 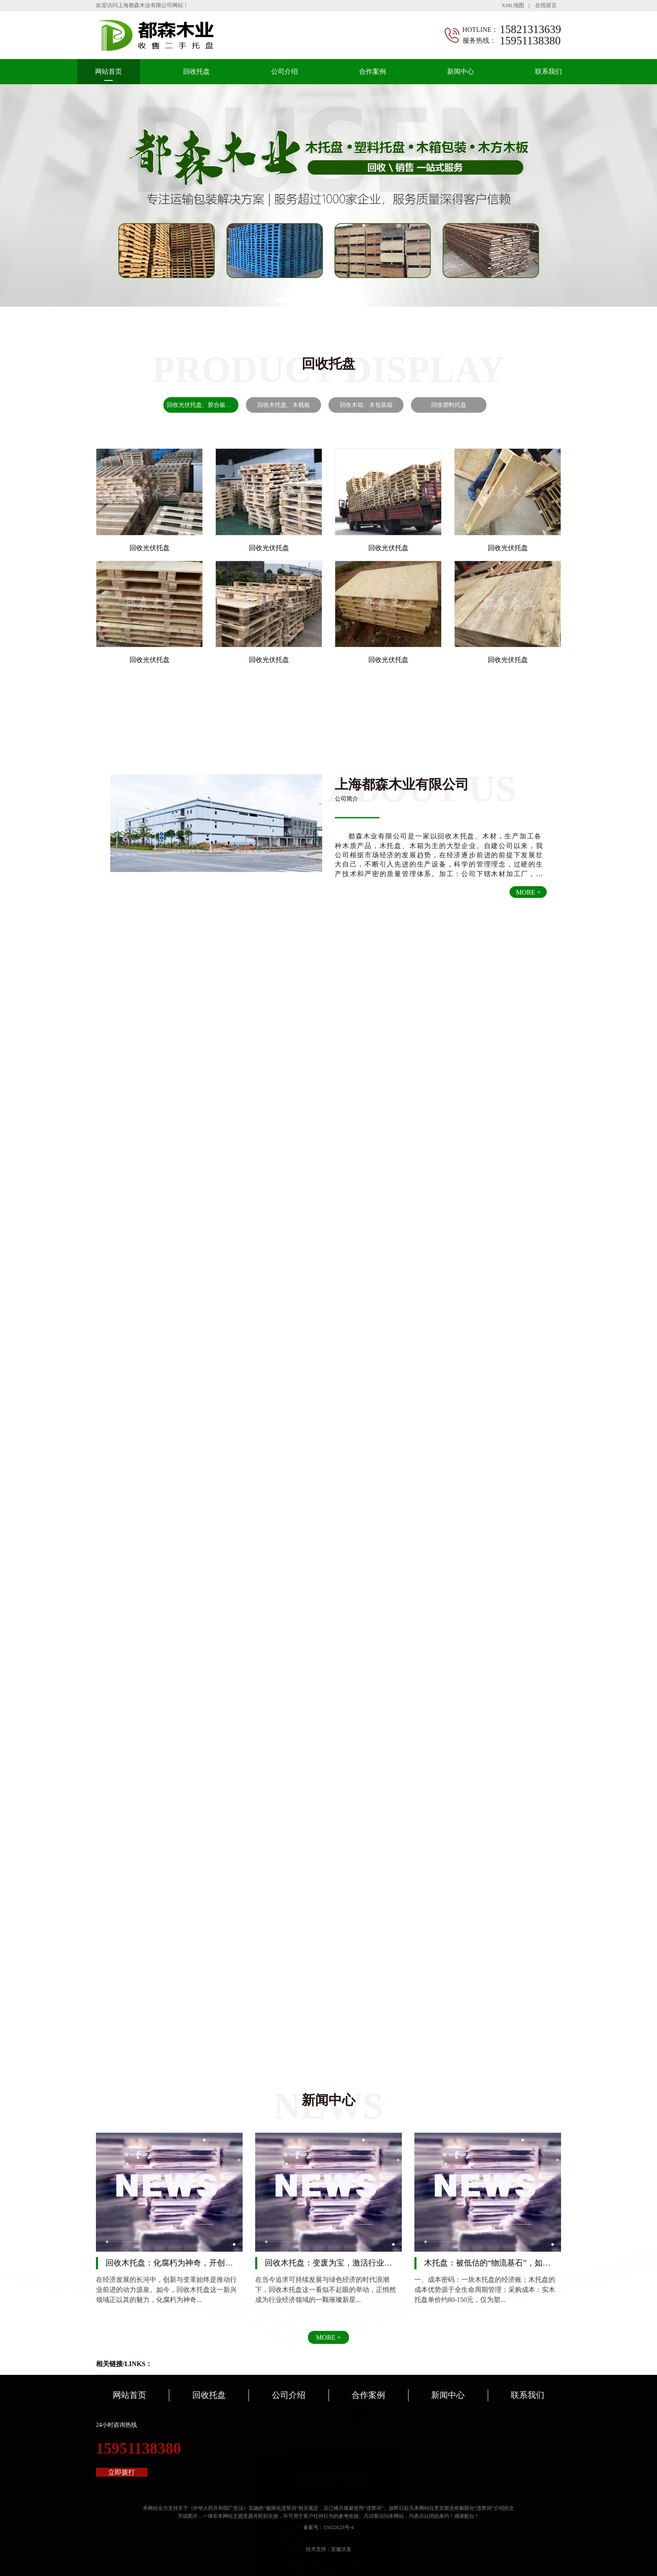 What do you see at coordinates (108, 71) in the screenshot?
I see `网站首页` at bounding box center [108, 71].